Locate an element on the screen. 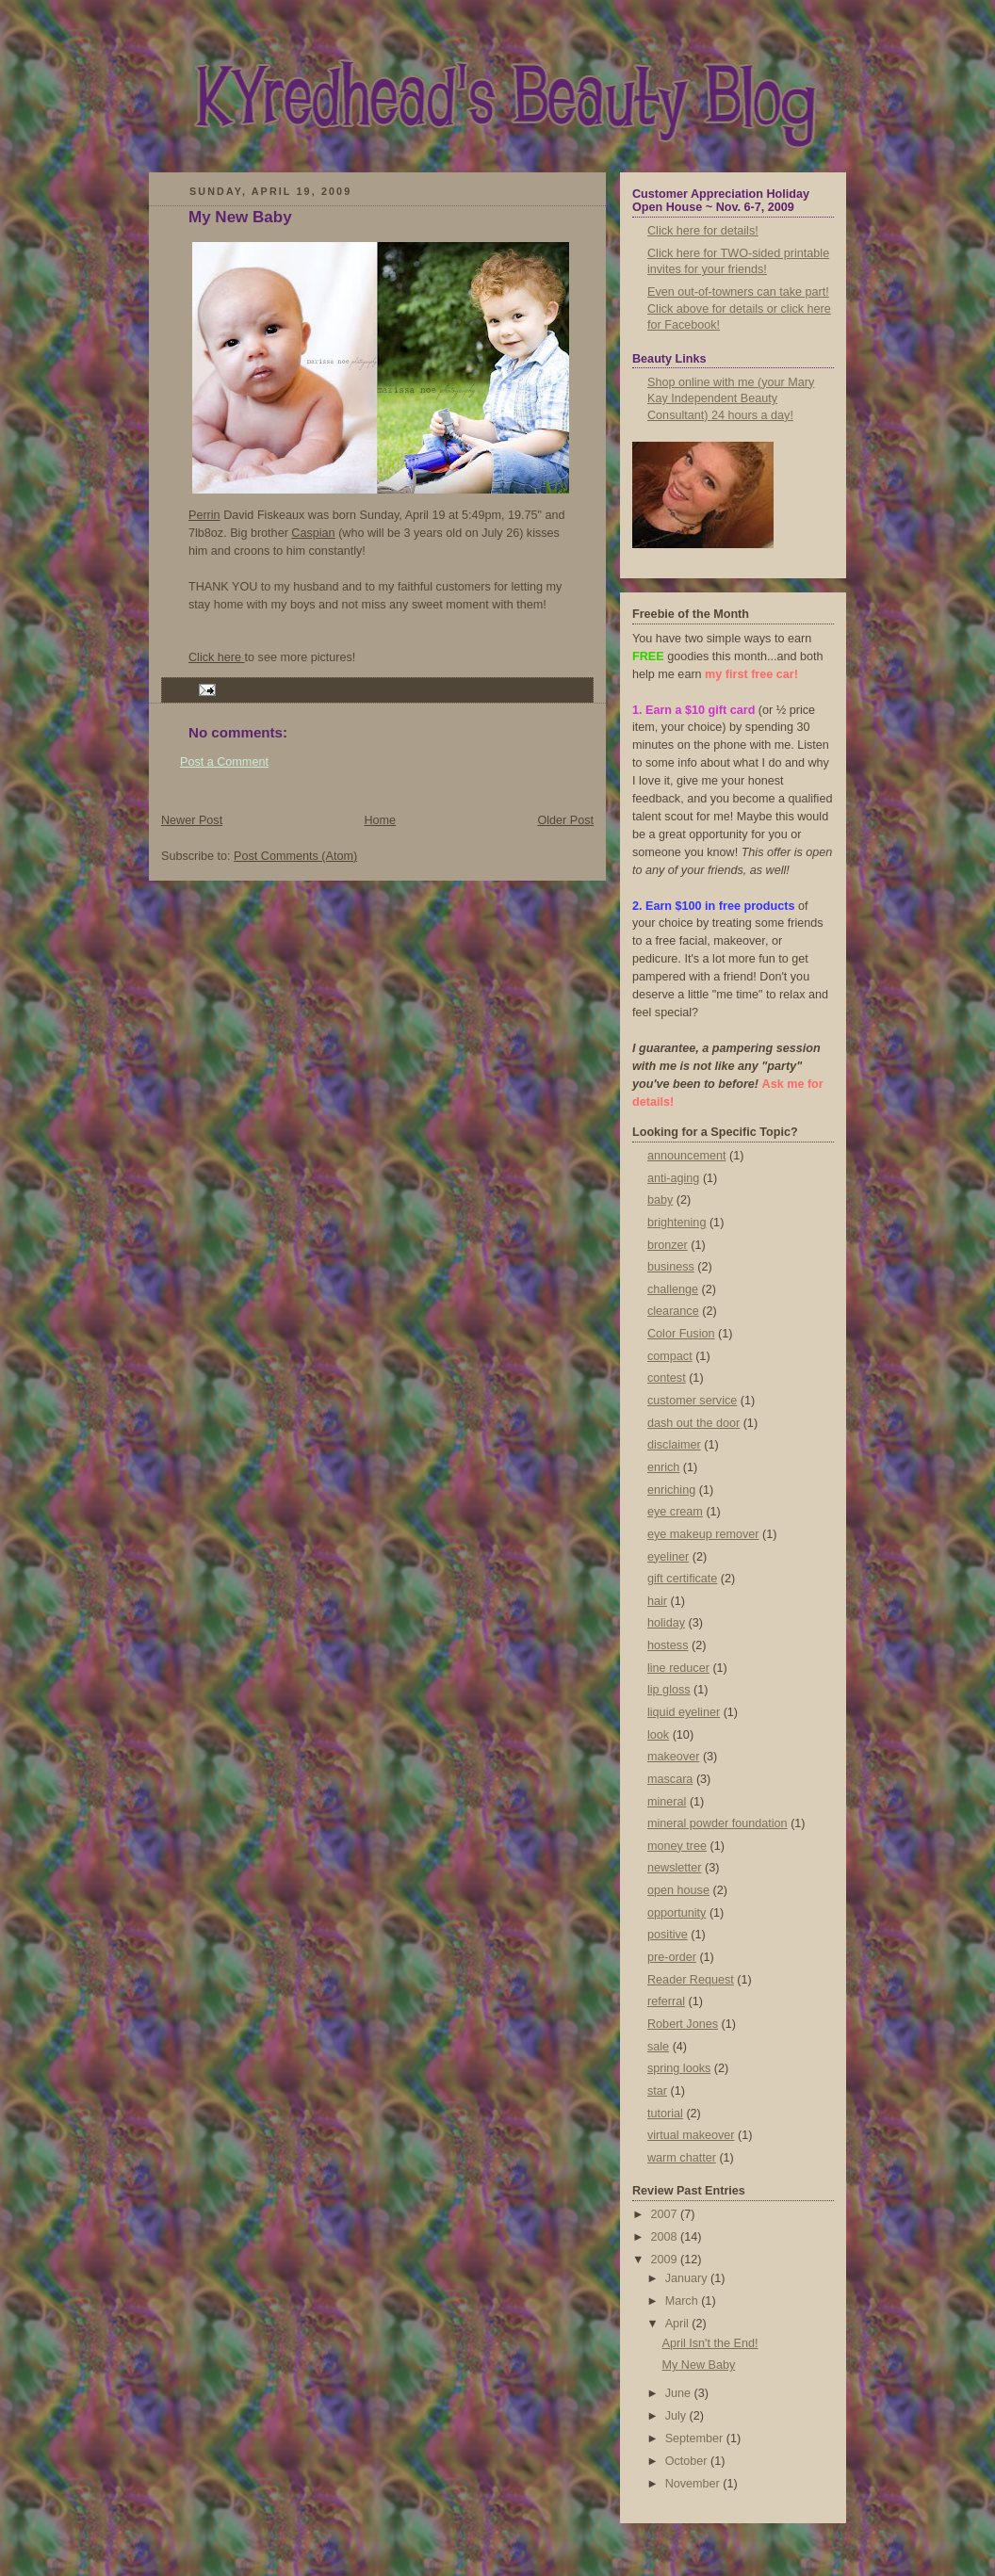 The height and width of the screenshot is (2576, 995). opportunity is located at coordinates (676, 1913).